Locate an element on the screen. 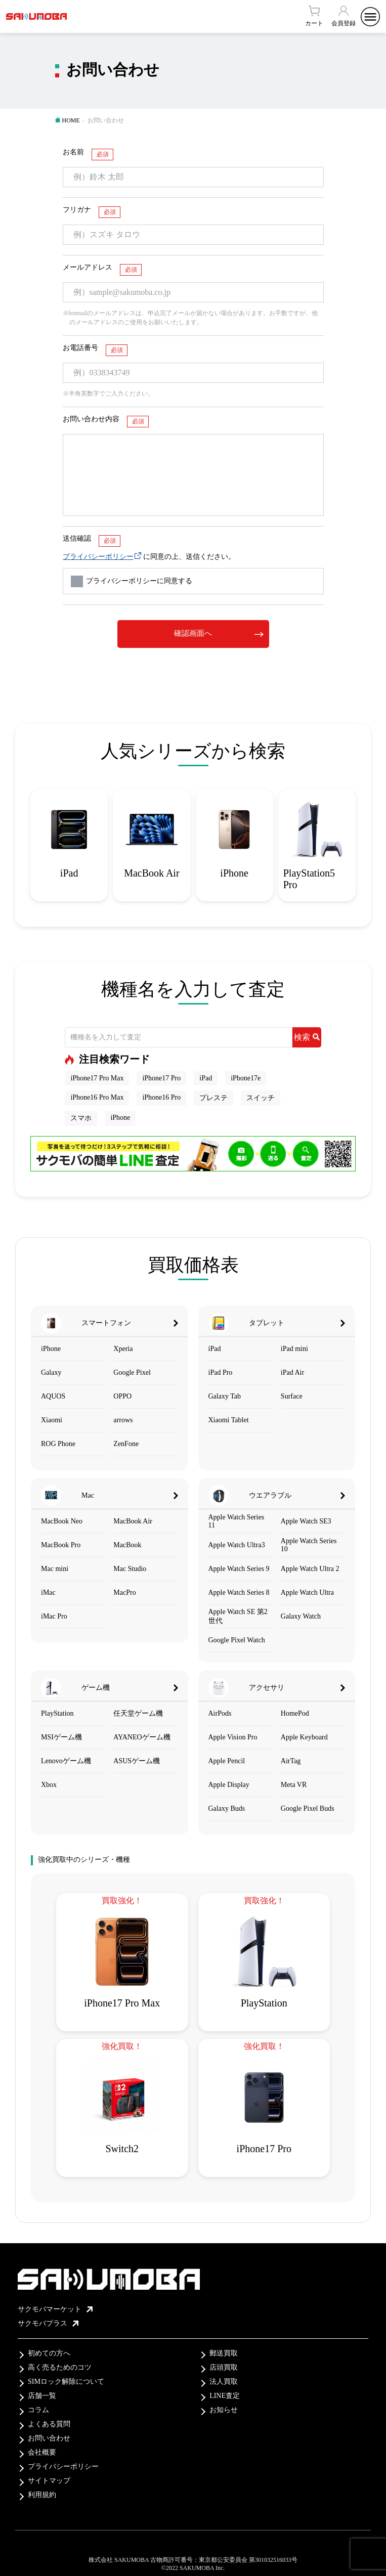 Image resolution: width=386 pixels, height=2576 pixels. 高く売るためのコツ is located at coordinates (60, 2367).